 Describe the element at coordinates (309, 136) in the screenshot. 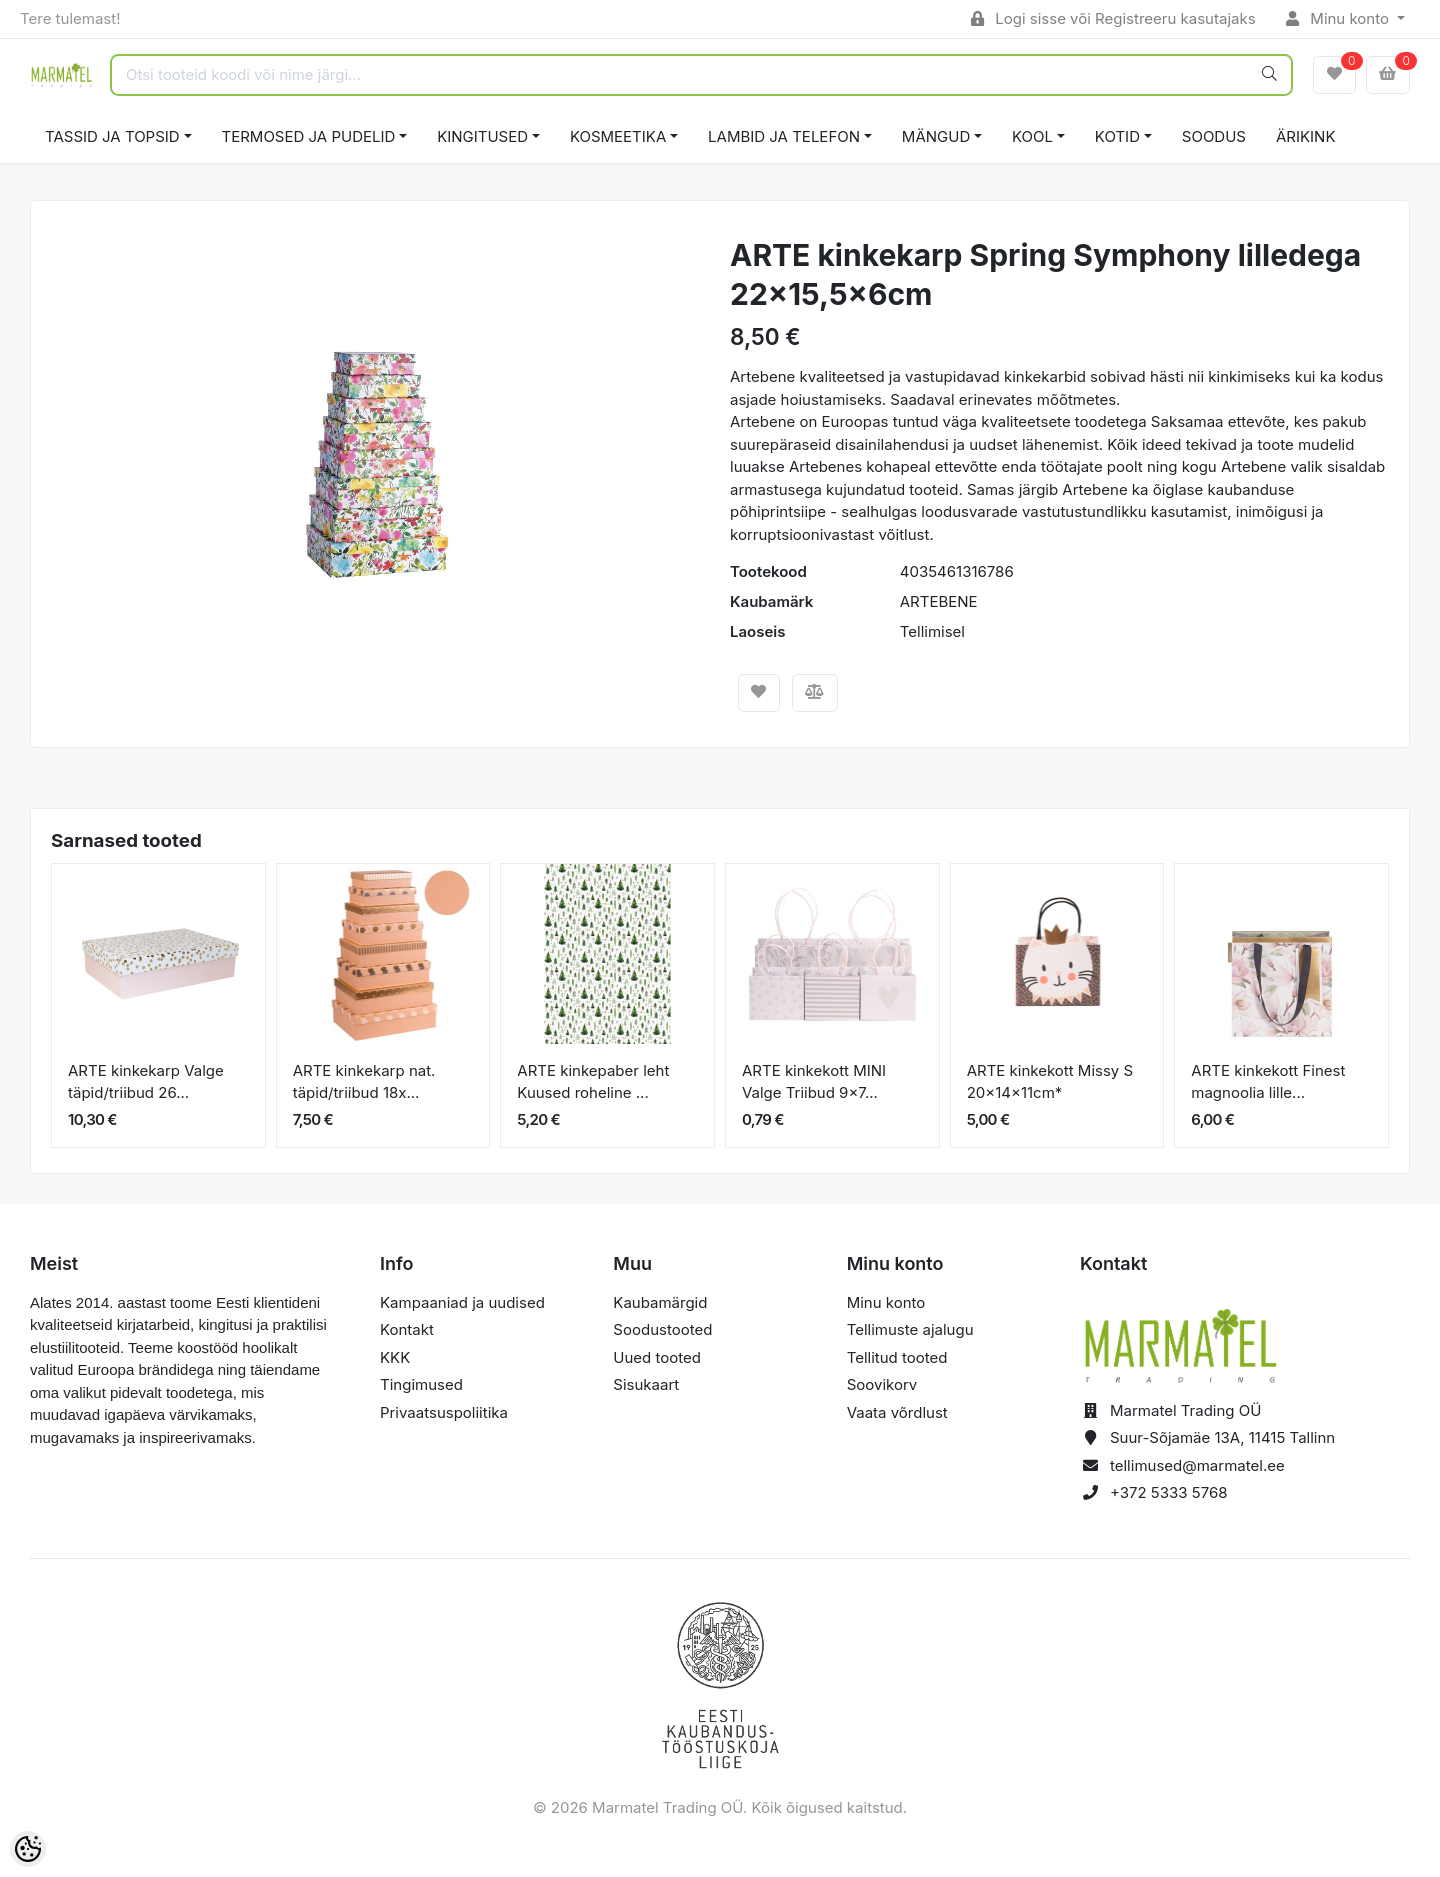

I see `TERMOSED JA PUDELID` at that location.